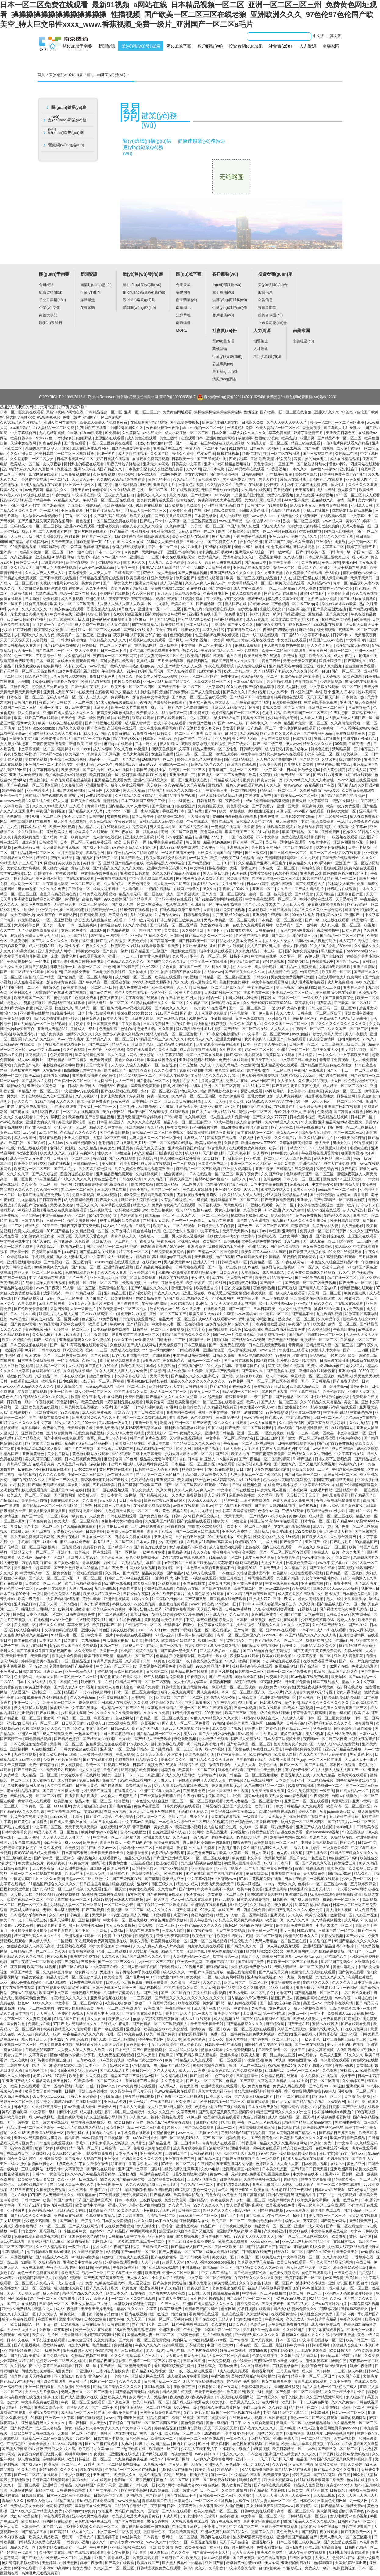  What do you see at coordinates (331, 542) in the screenshot?
I see `亚洲综合在线播放` at bounding box center [331, 542].